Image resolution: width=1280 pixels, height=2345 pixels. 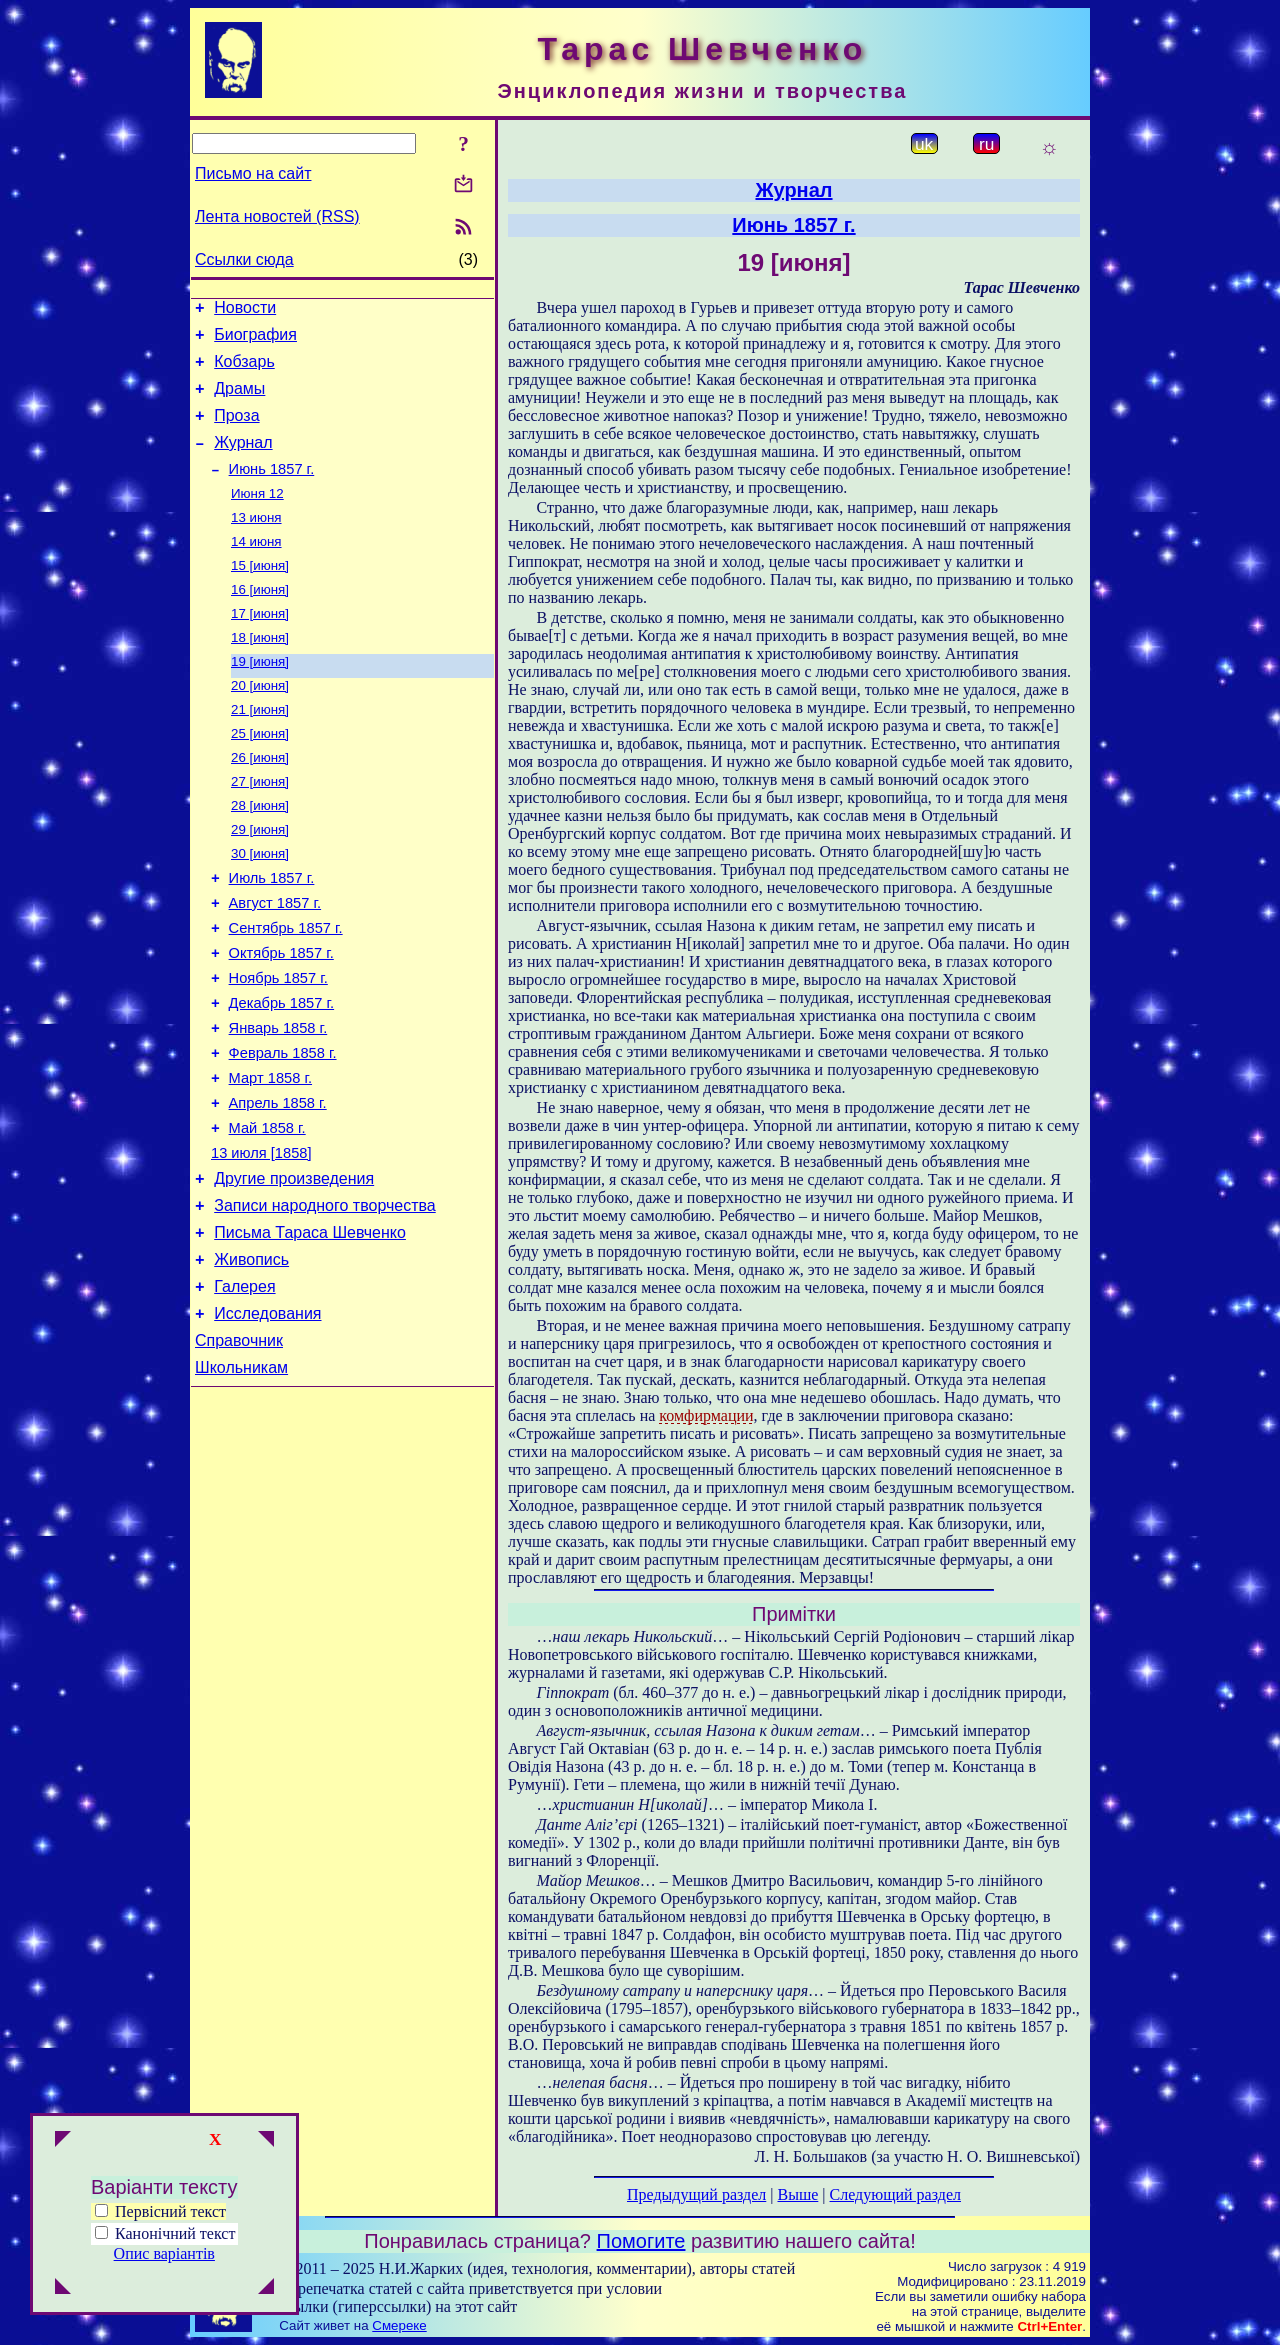 What do you see at coordinates (267, 1420) in the screenshot?
I see `Исследования` at bounding box center [267, 1420].